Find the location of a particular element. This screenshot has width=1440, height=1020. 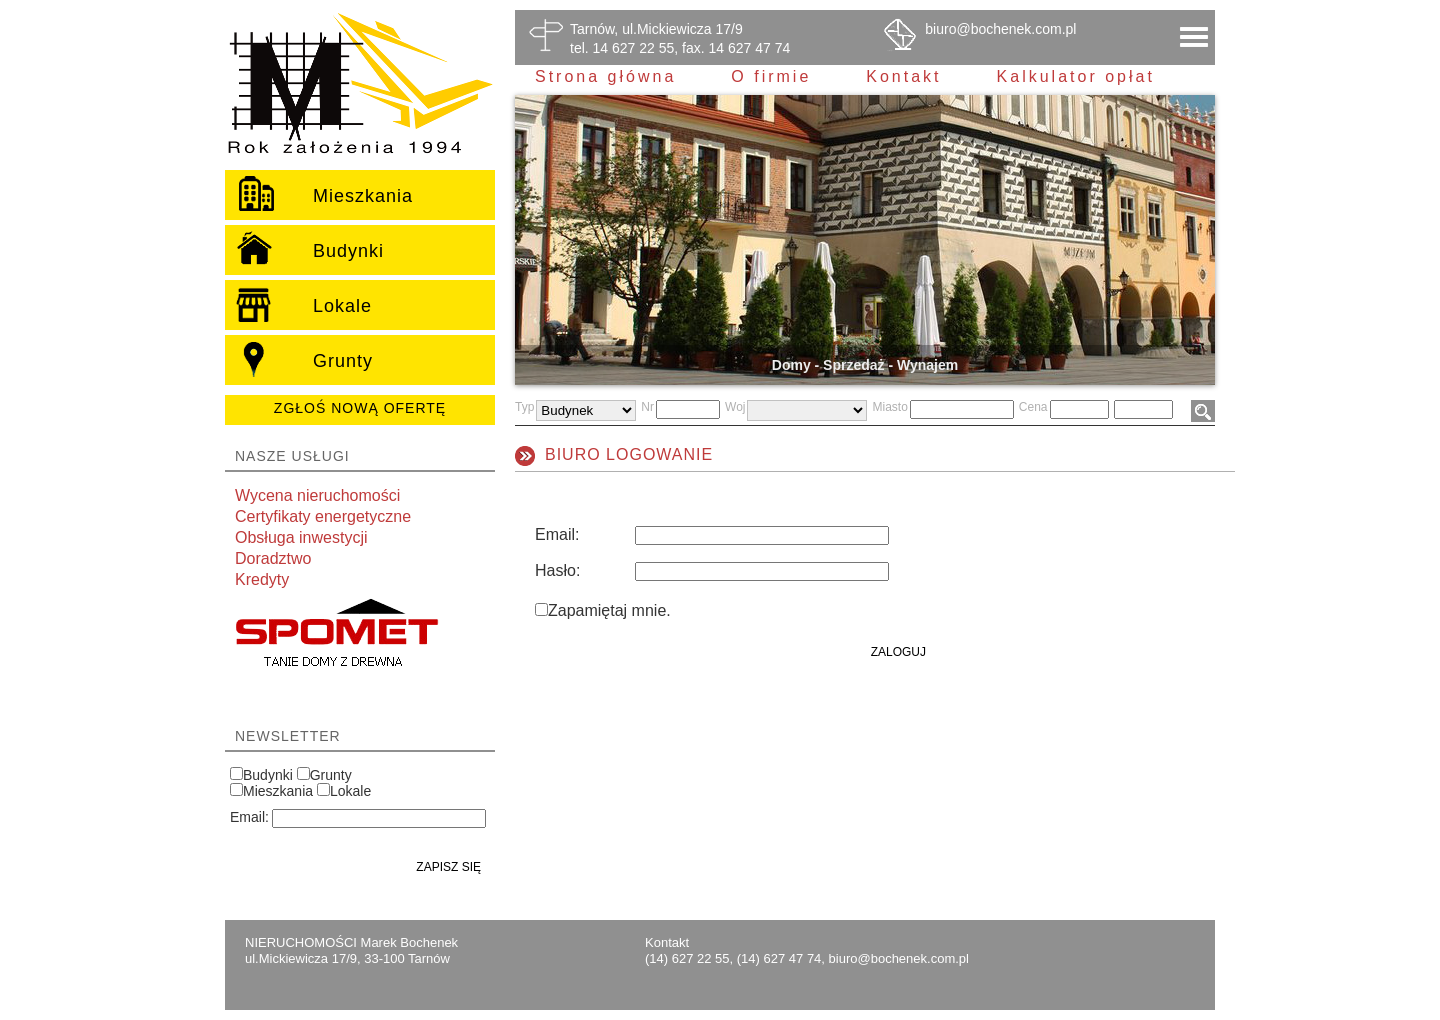

Email: is located at coordinates (249, 817).